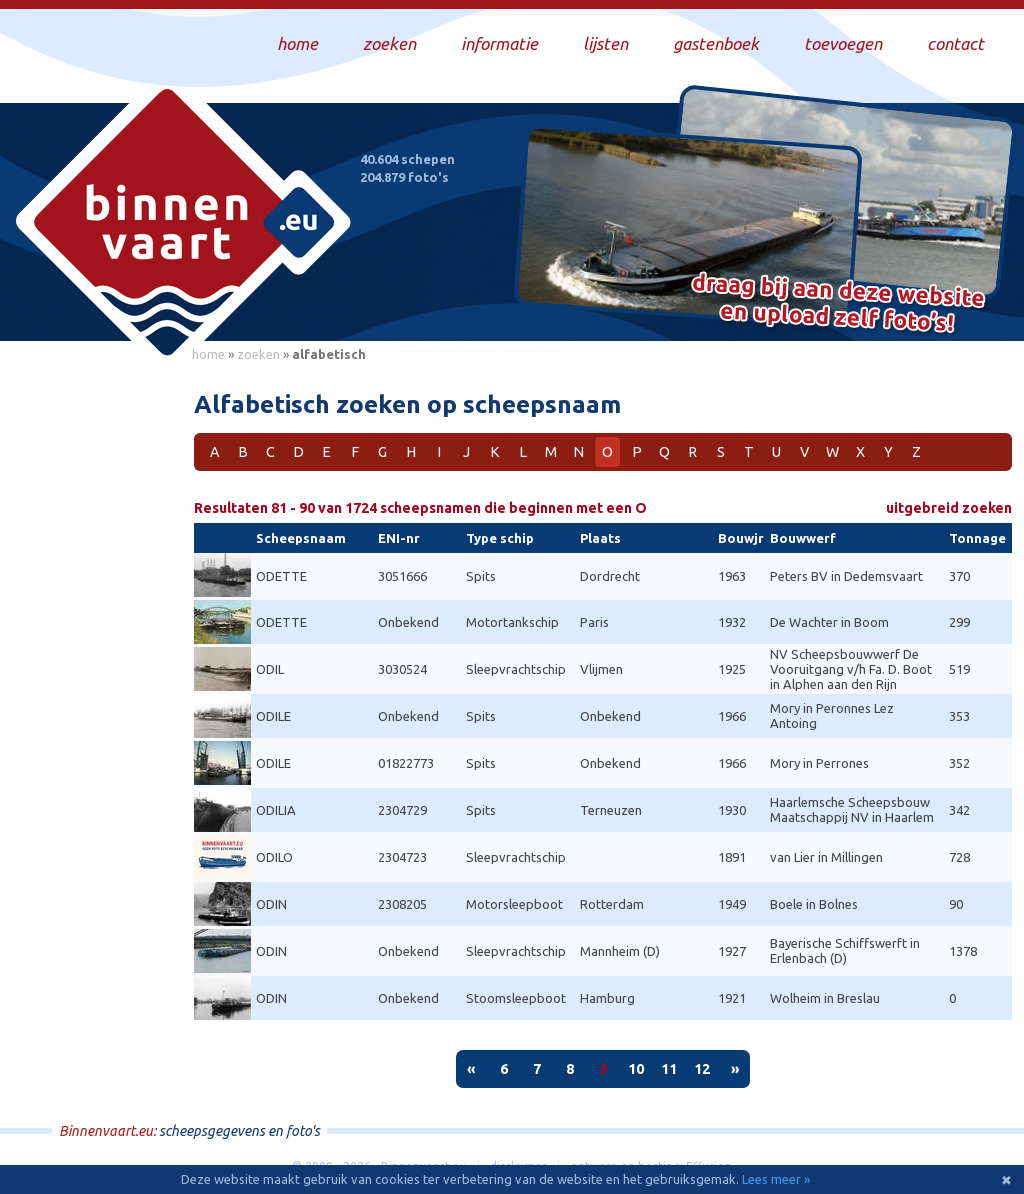  Describe the element at coordinates (838, 304) in the screenshot. I see `Draag bij aan deze website en upload zelf foto's!` at that location.